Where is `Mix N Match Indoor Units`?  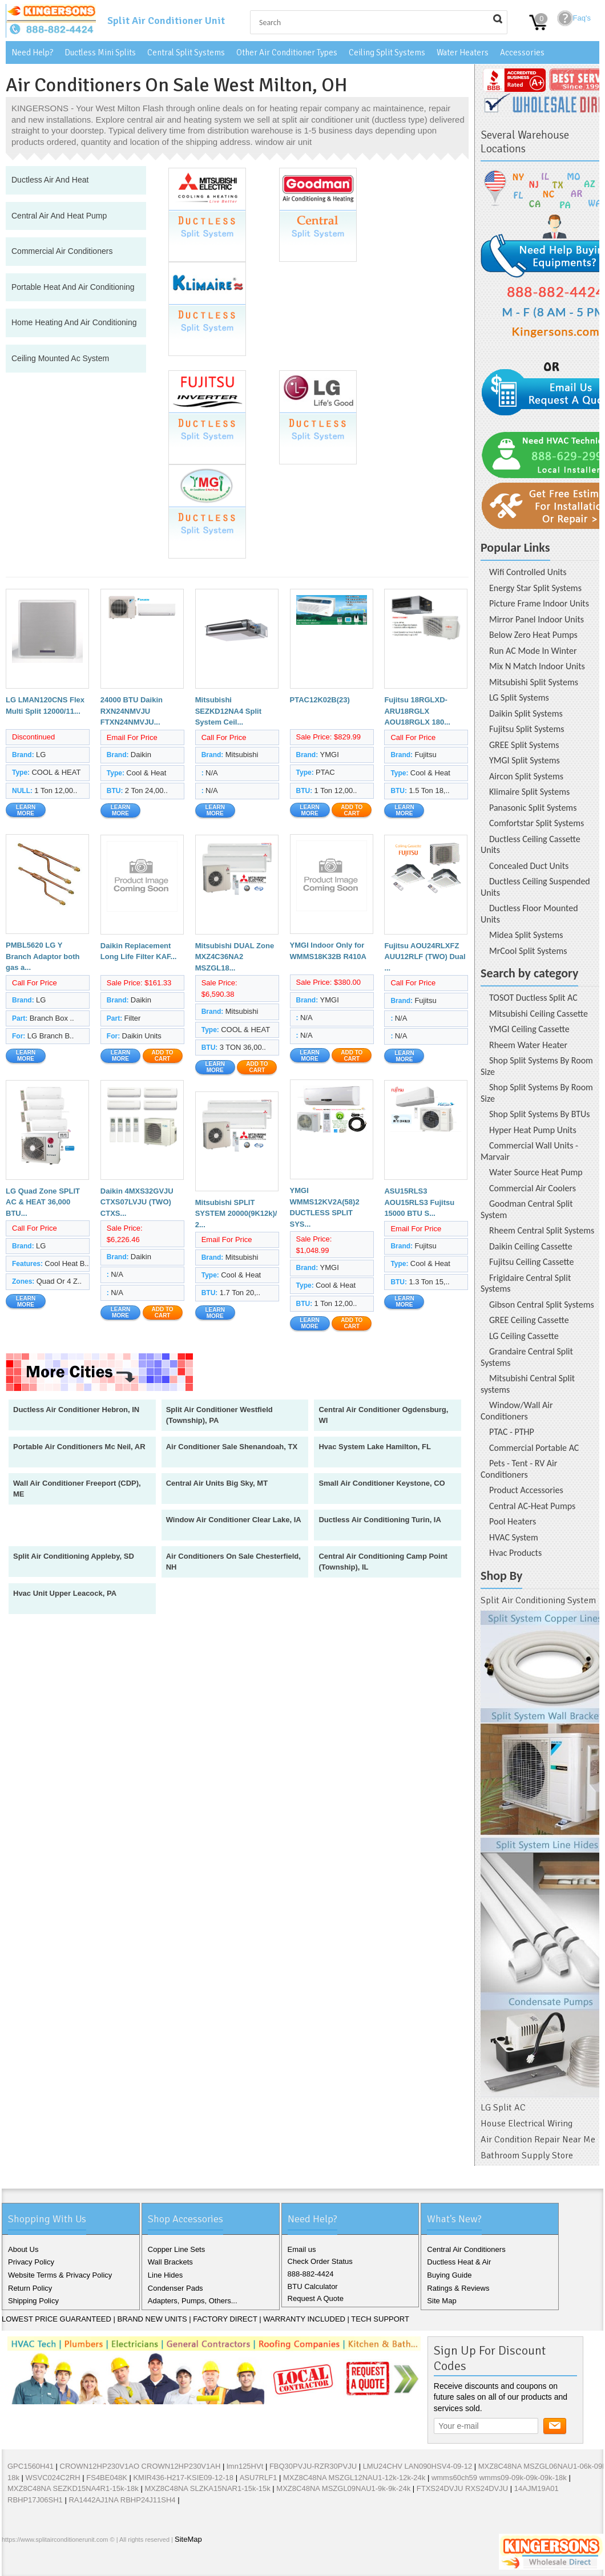 Mix N Match Indoor Units is located at coordinates (537, 666).